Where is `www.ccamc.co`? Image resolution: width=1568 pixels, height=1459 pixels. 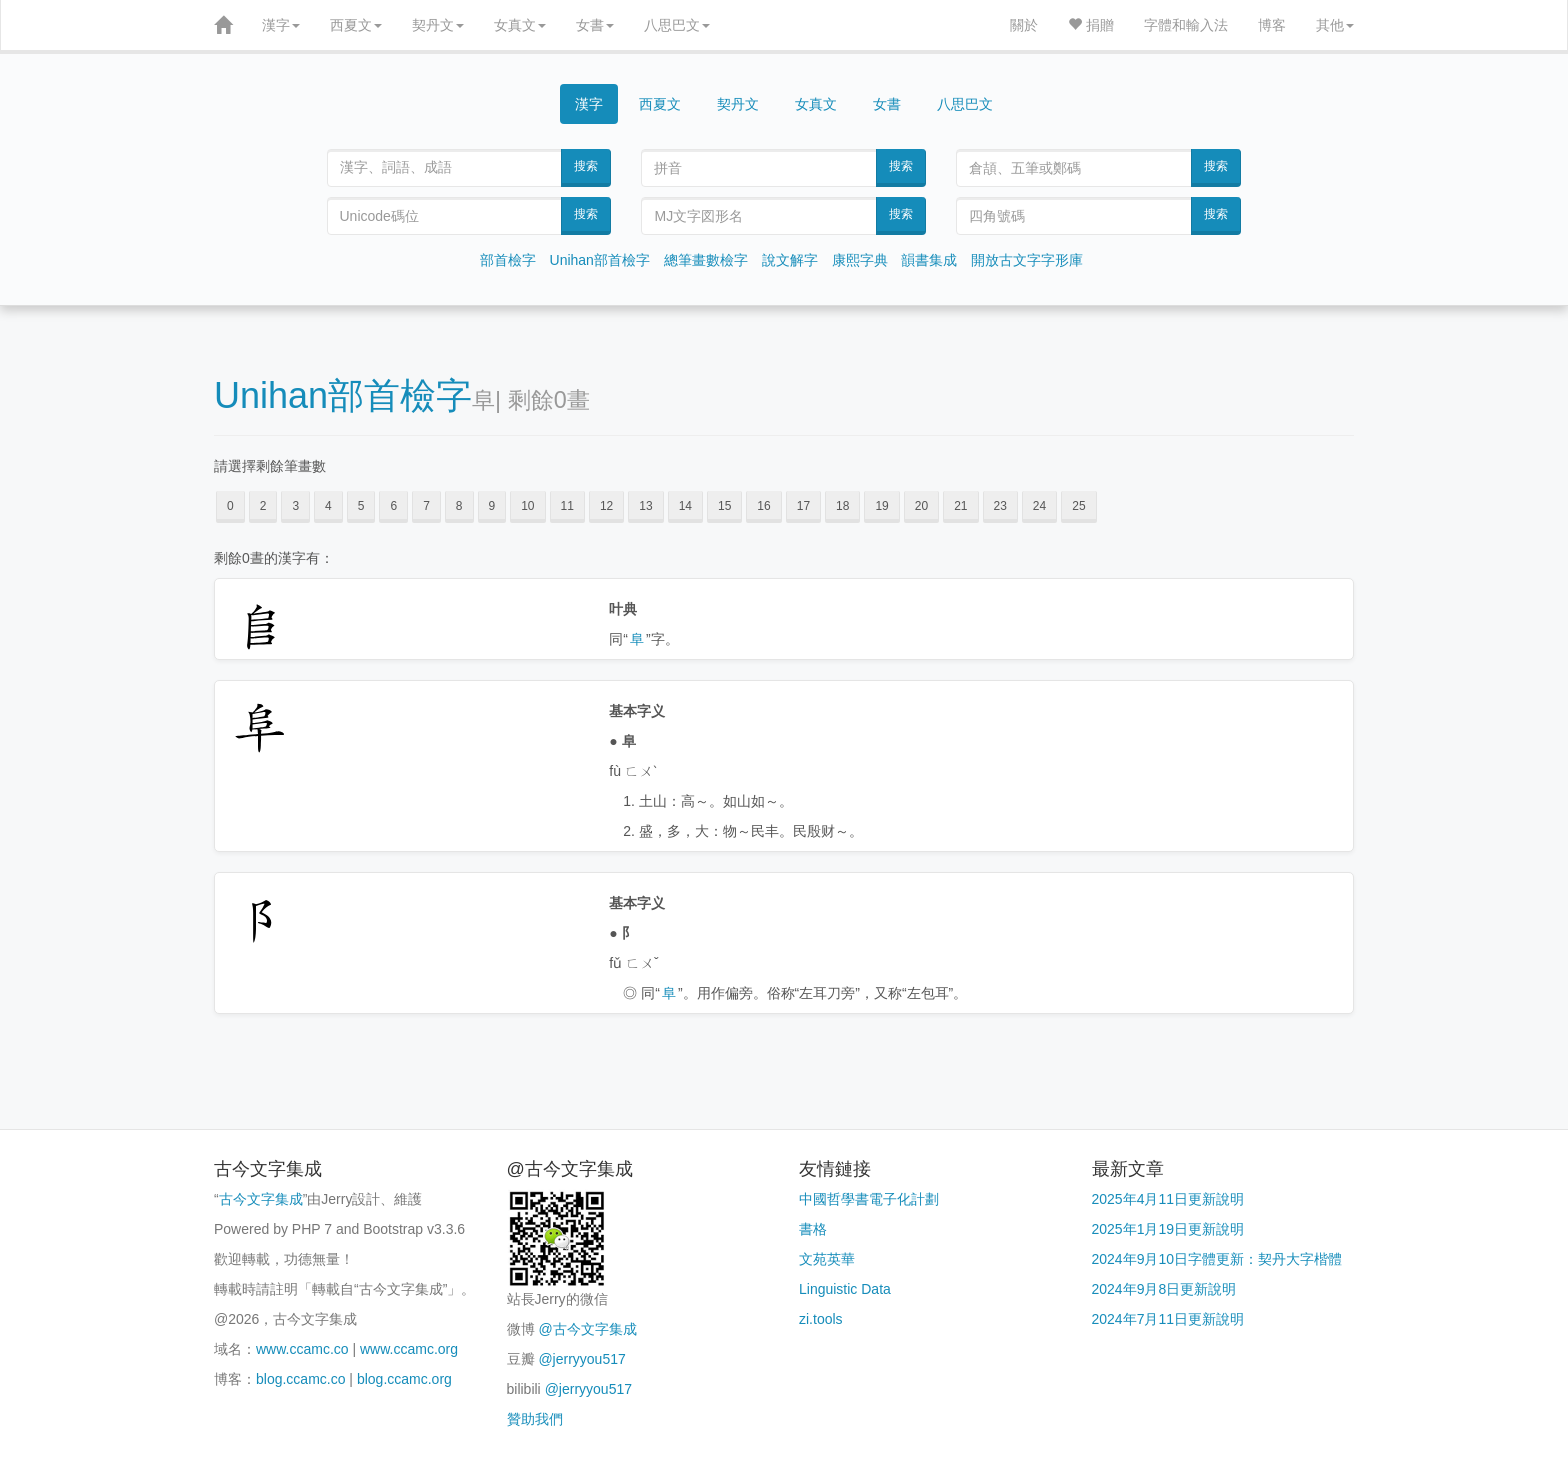 www.ccamc.co is located at coordinates (302, 1349).